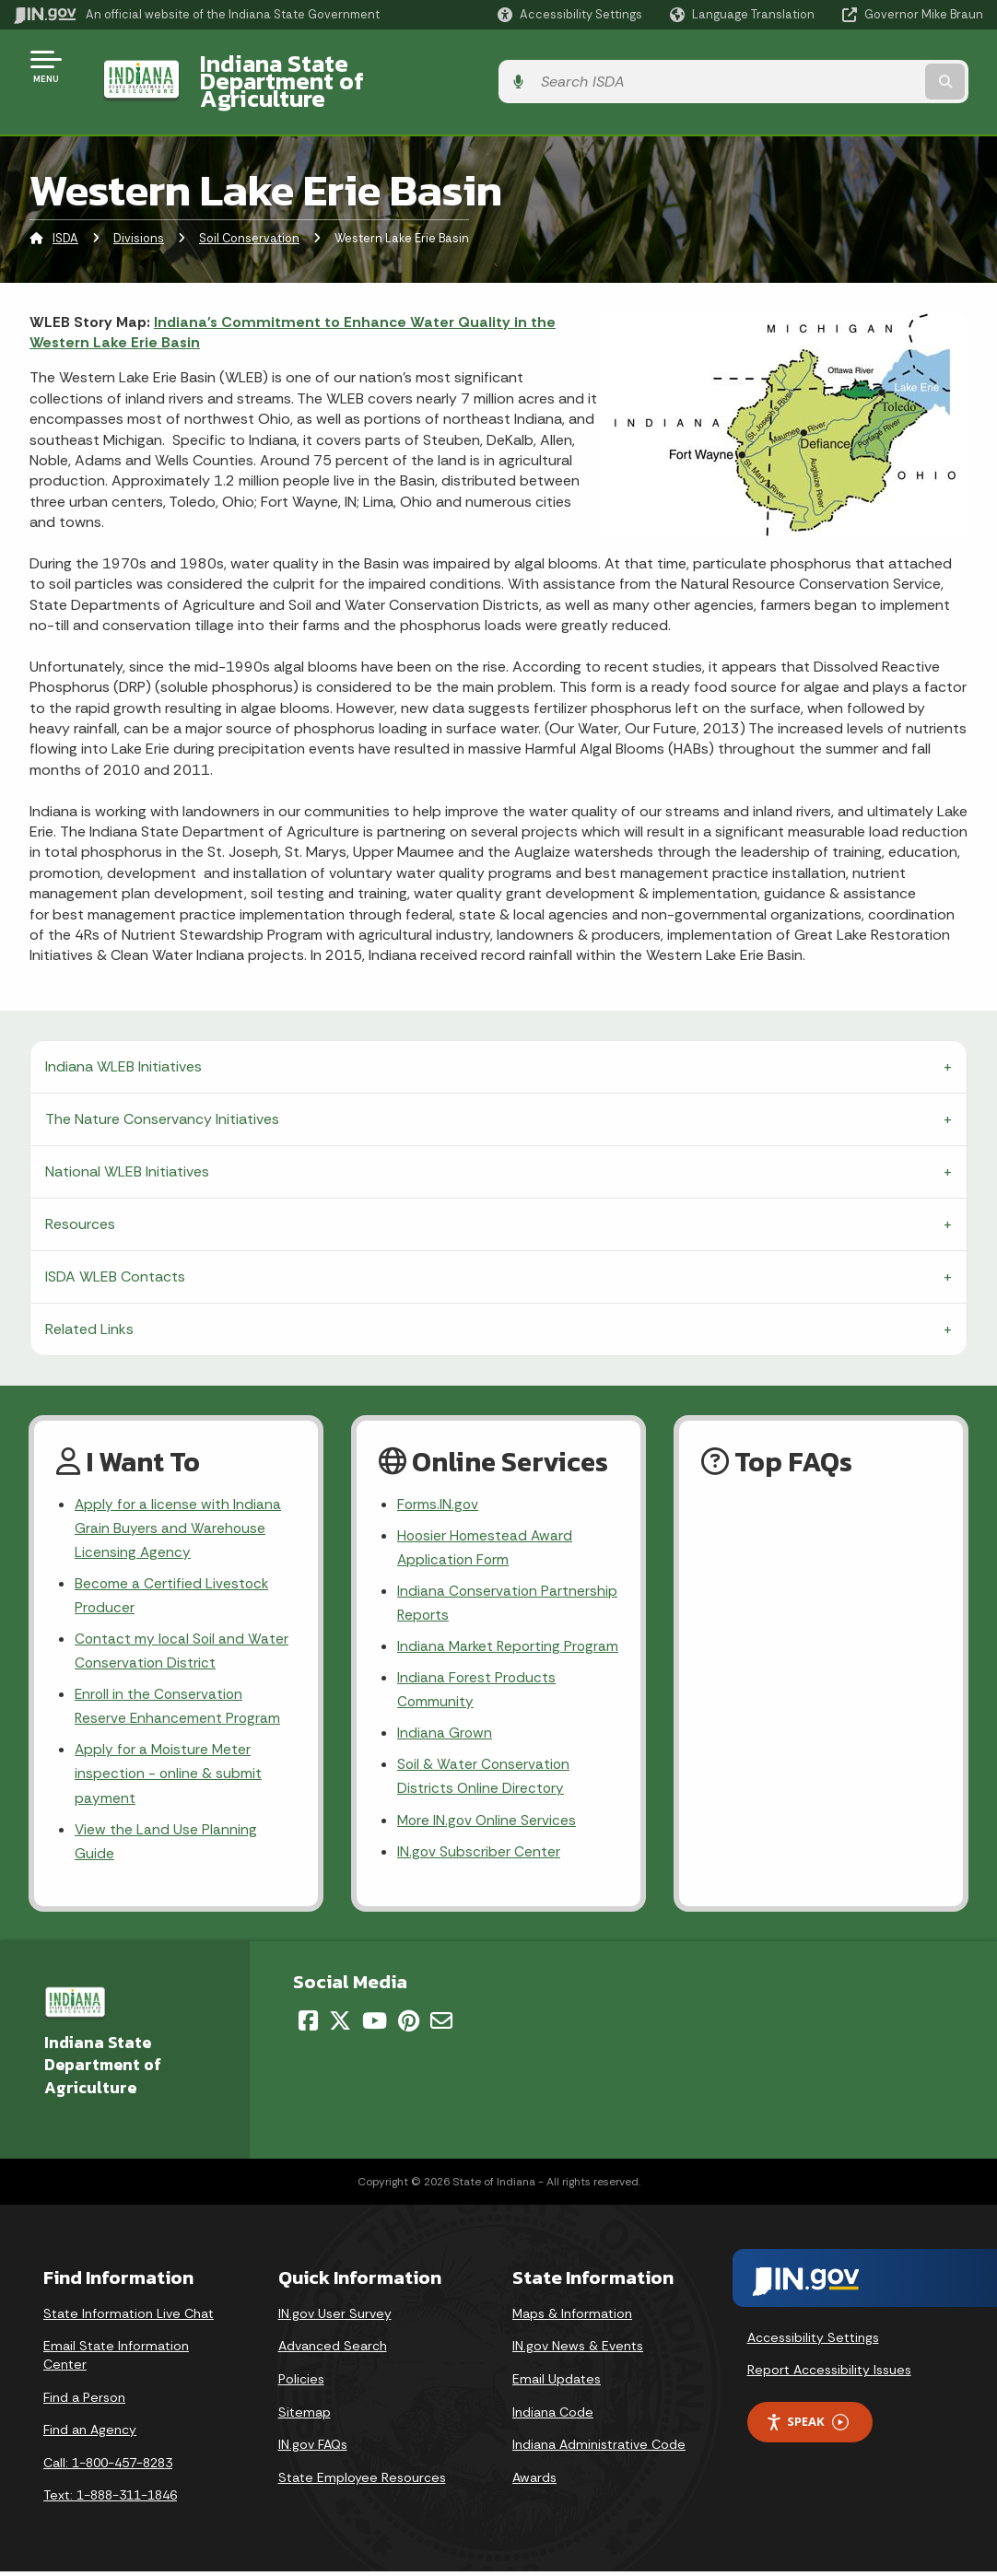 This screenshot has height=2576, width=997. What do you see at coordinates (488, 1824) in the screenshot?
I see `More IN.gov Online Services` at bounding box center [488, 1824].